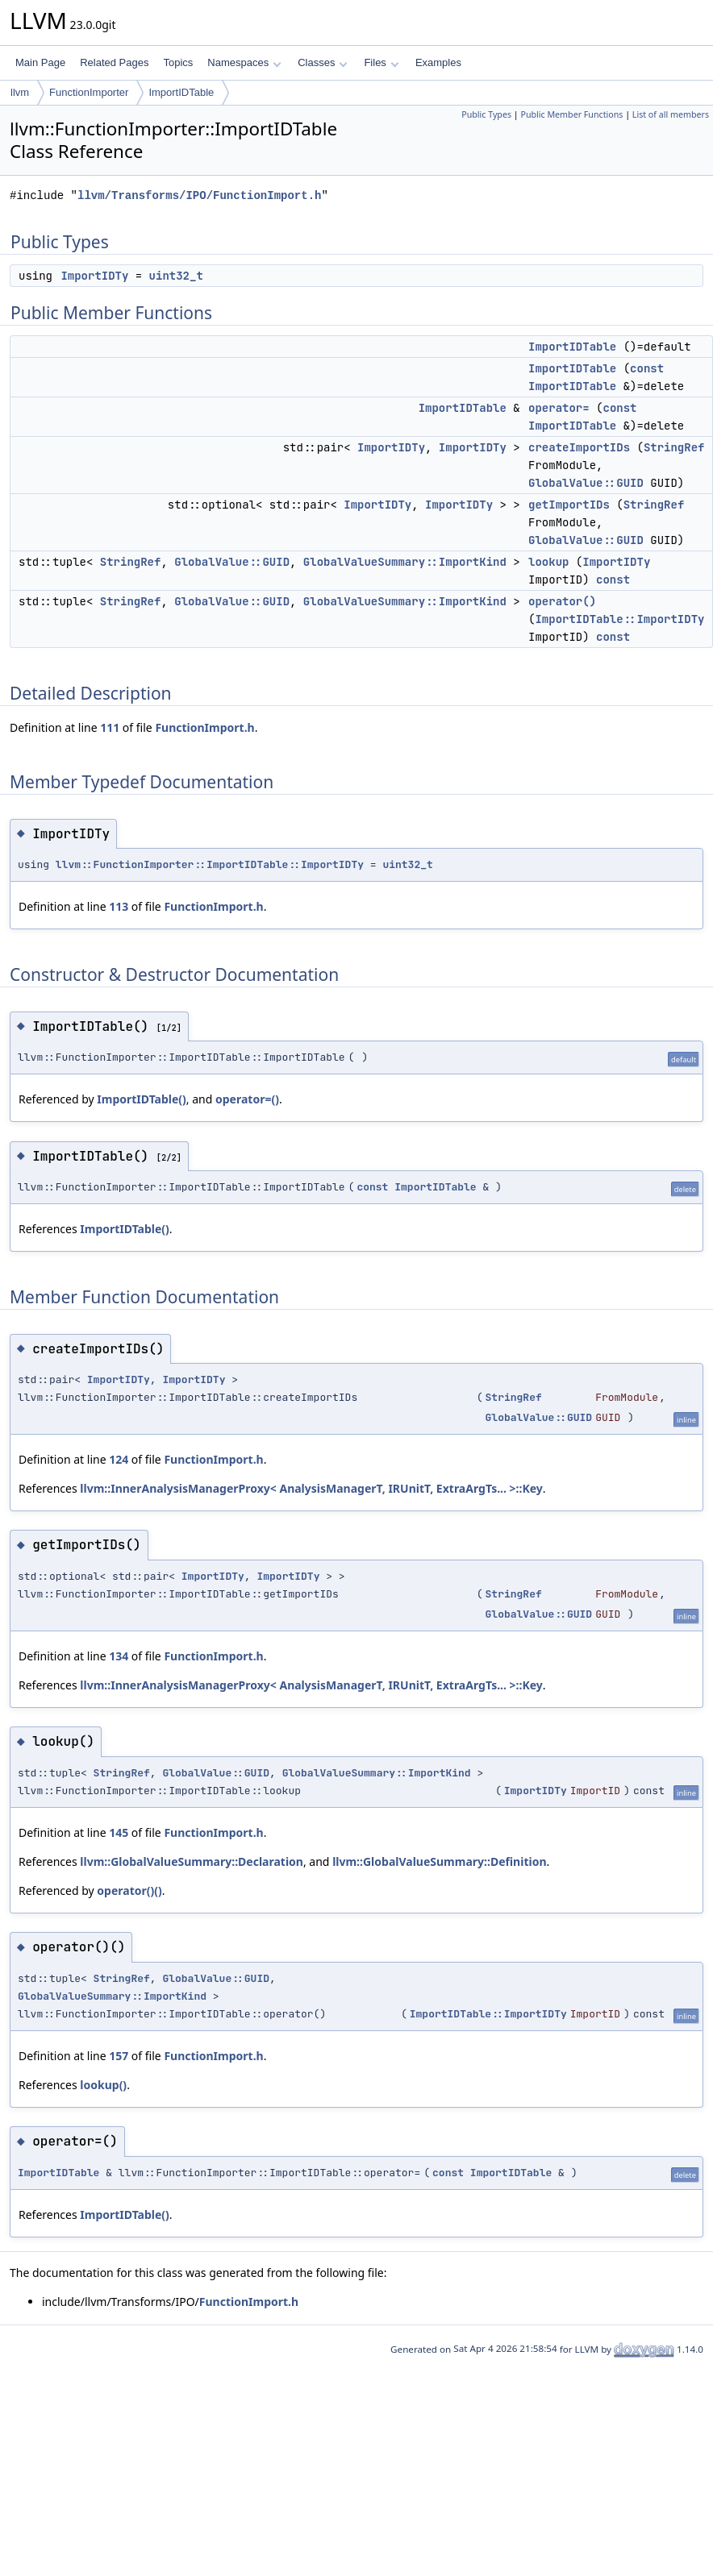 This screenshot has height=2576, width=713. I want to click on llvm::FunctionImporter::ImportIDTable::ImportIDTy, so click(210, 864).